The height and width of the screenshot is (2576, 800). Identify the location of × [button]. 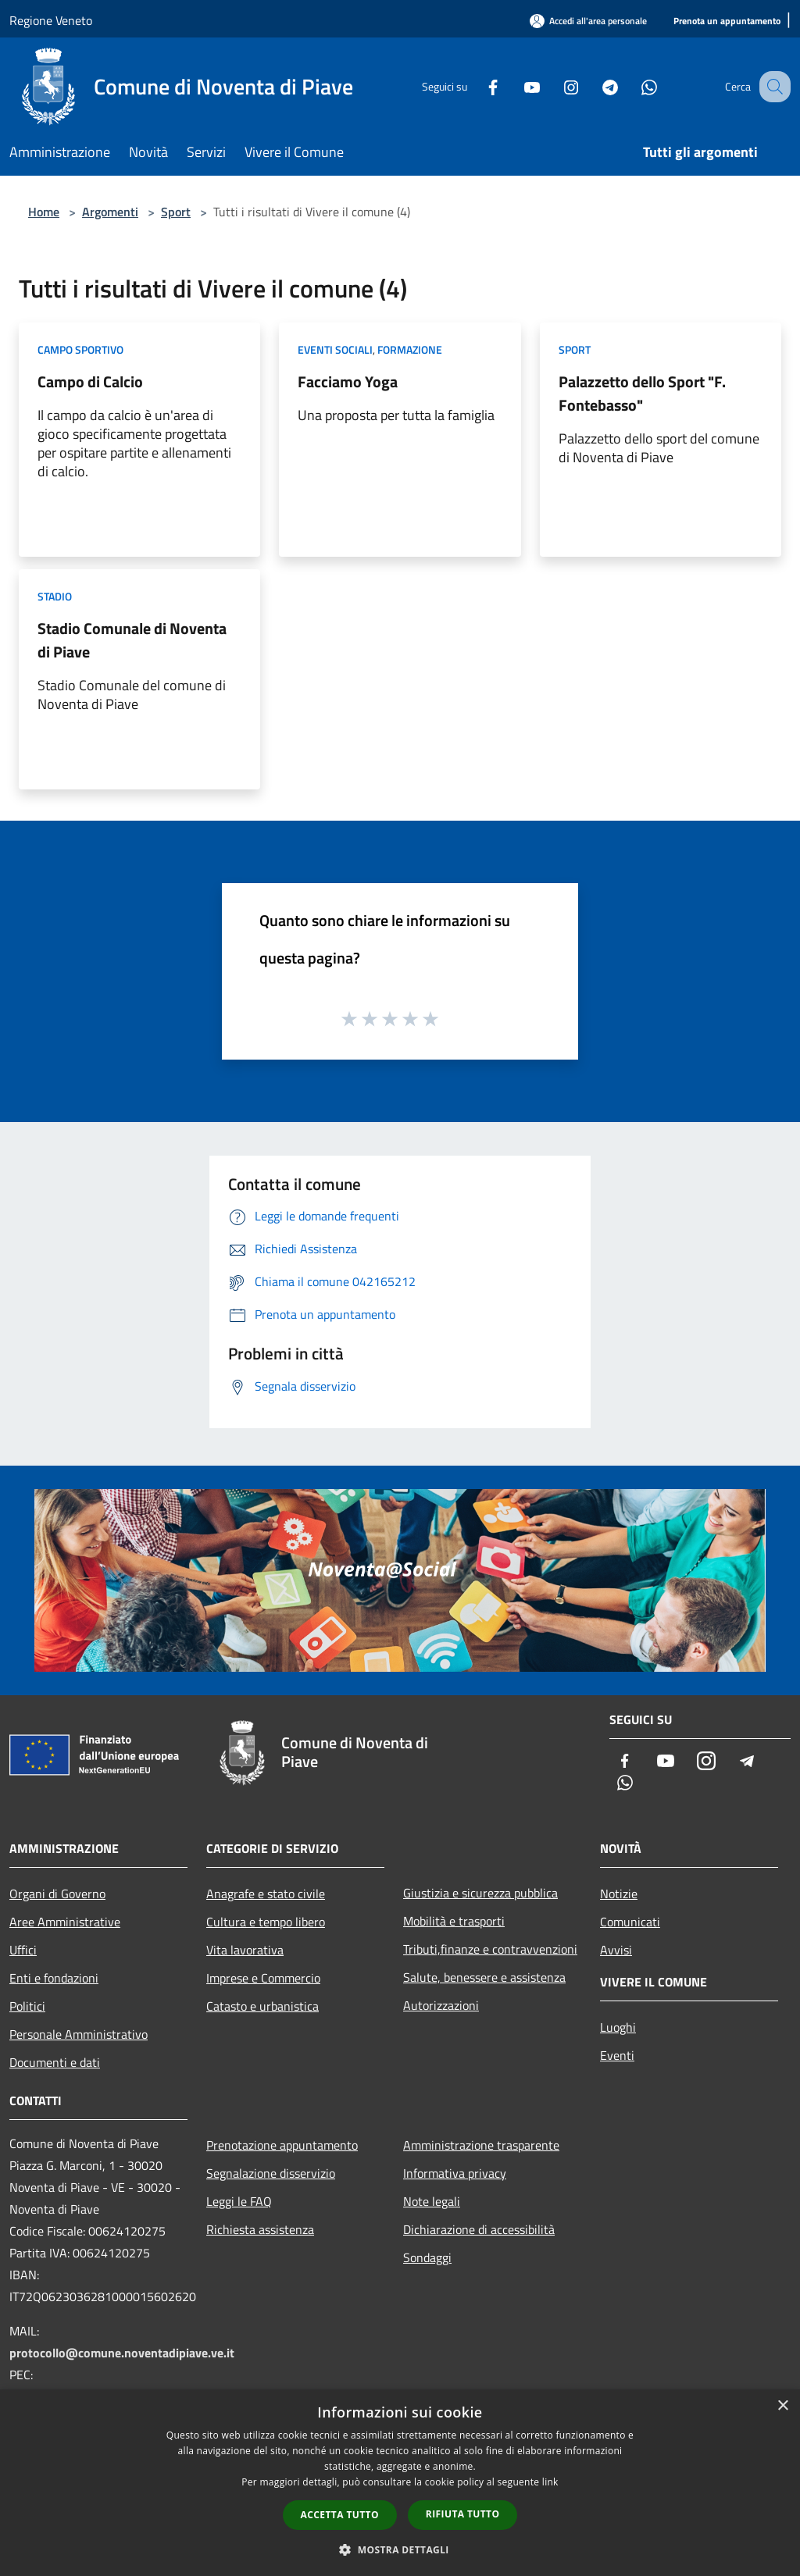
(782, 2406).